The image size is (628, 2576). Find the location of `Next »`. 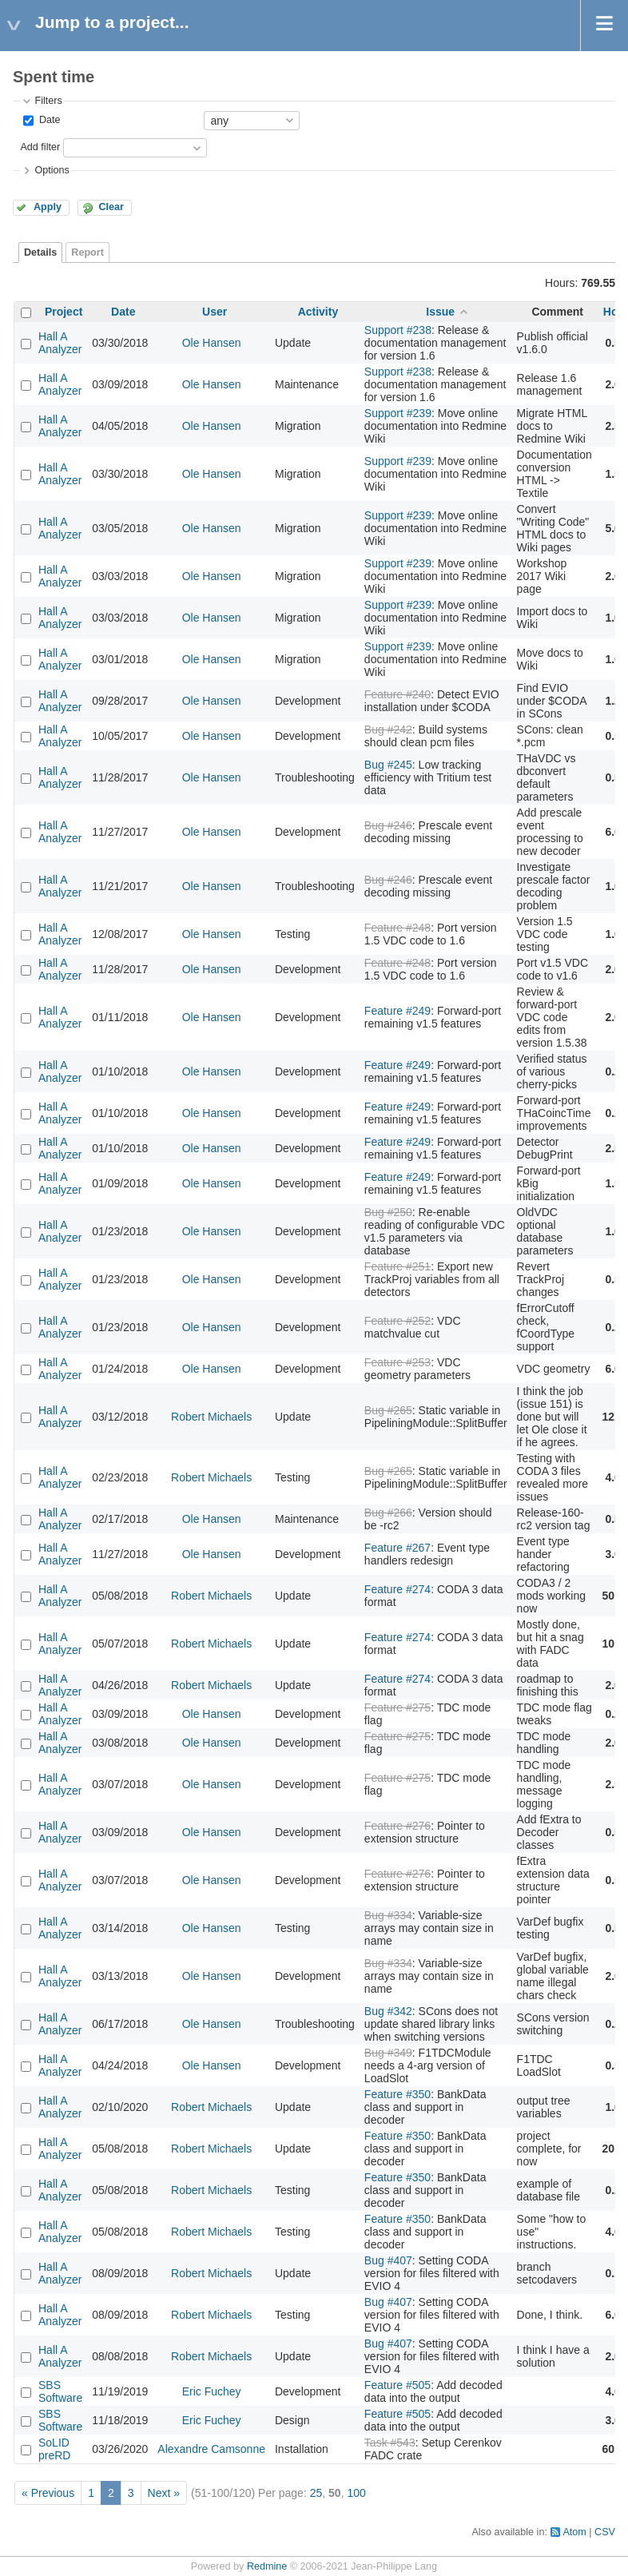

Next » is located at coordinates (164, 2493).